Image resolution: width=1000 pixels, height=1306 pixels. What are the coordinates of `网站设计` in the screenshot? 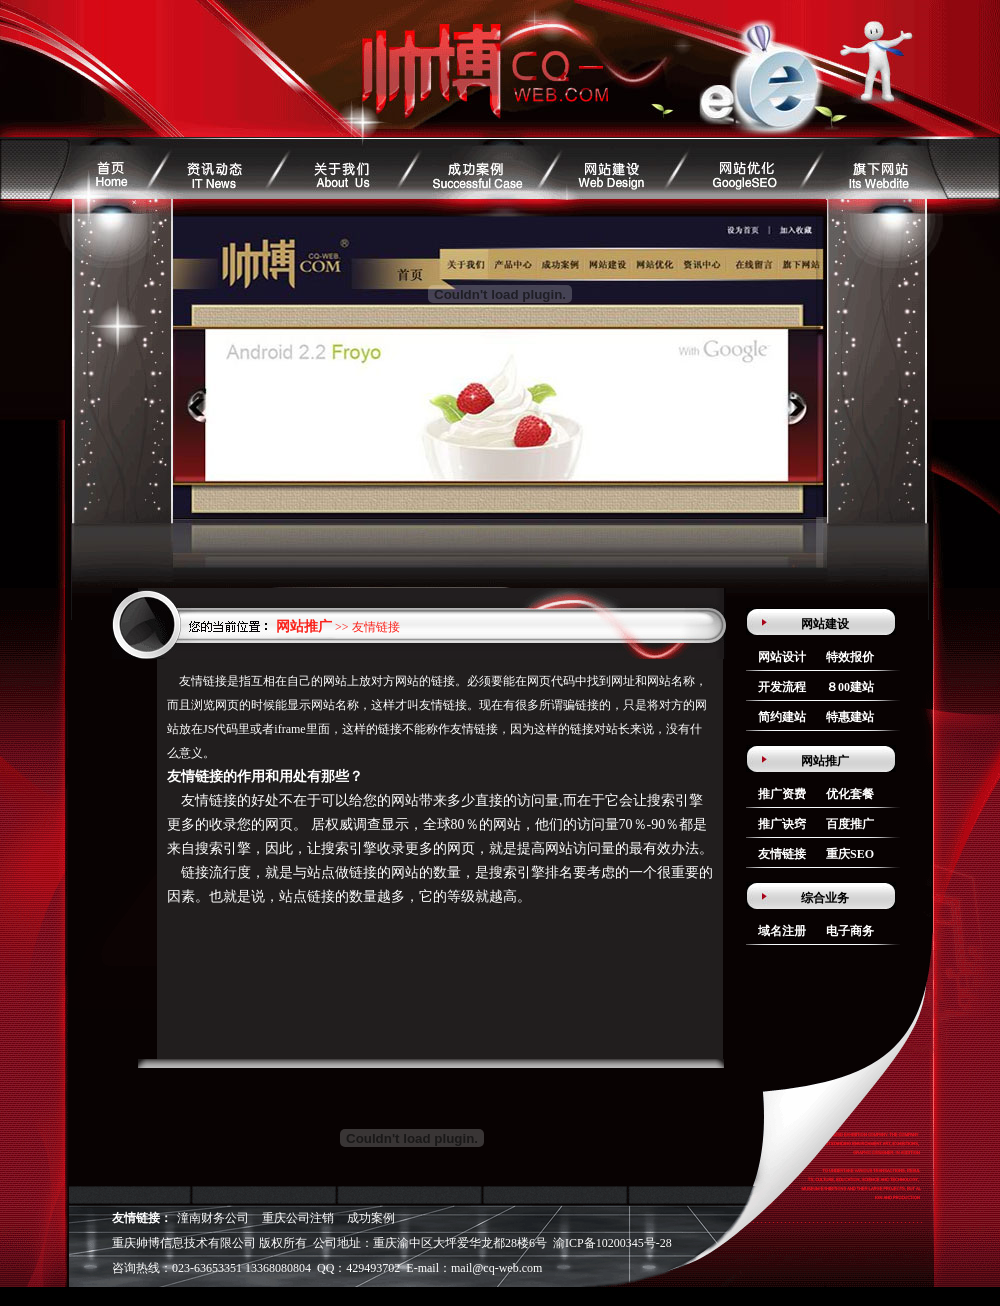 It's located at (782, 657).